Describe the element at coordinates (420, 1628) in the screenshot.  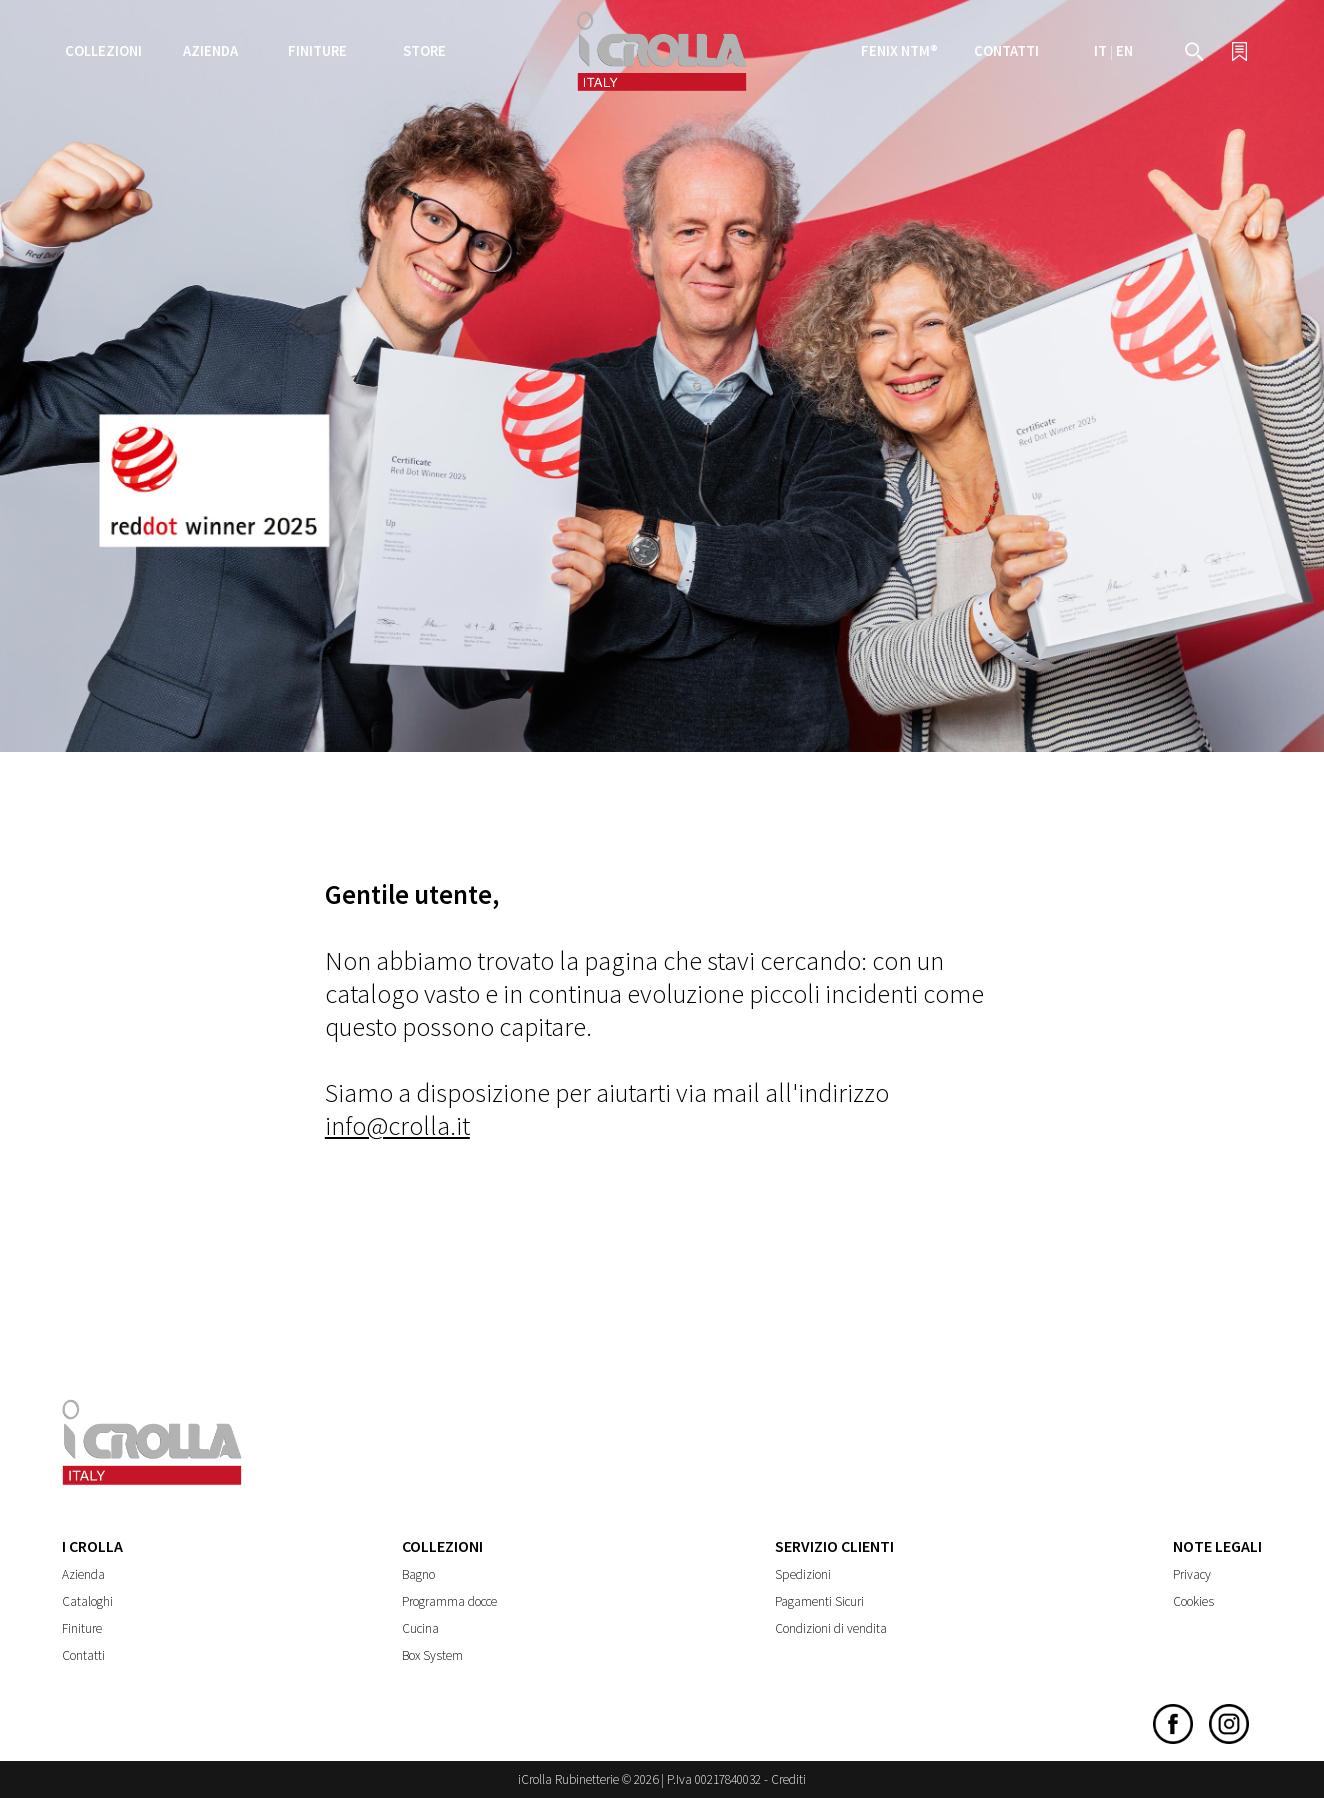
I see `Cucina` at that location.